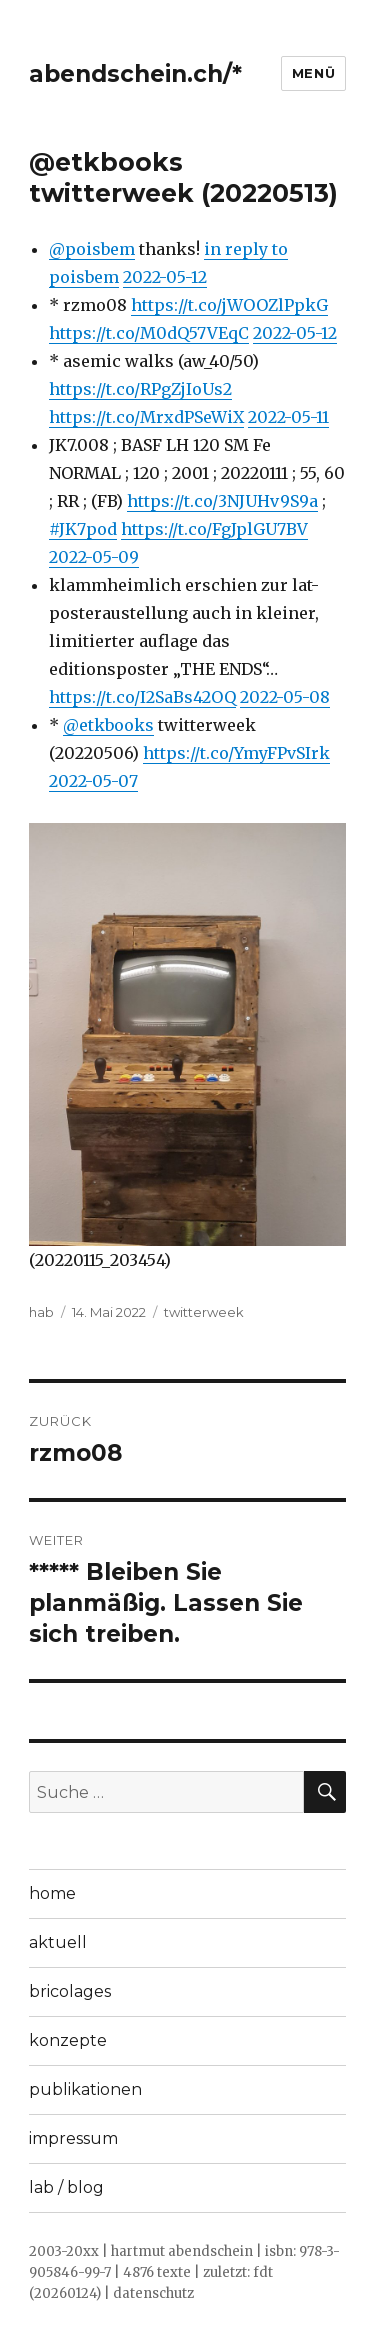 The image size is (375, 2332). I want to click on https://t.co/MrxdPSeWiX, so click(146, 417).